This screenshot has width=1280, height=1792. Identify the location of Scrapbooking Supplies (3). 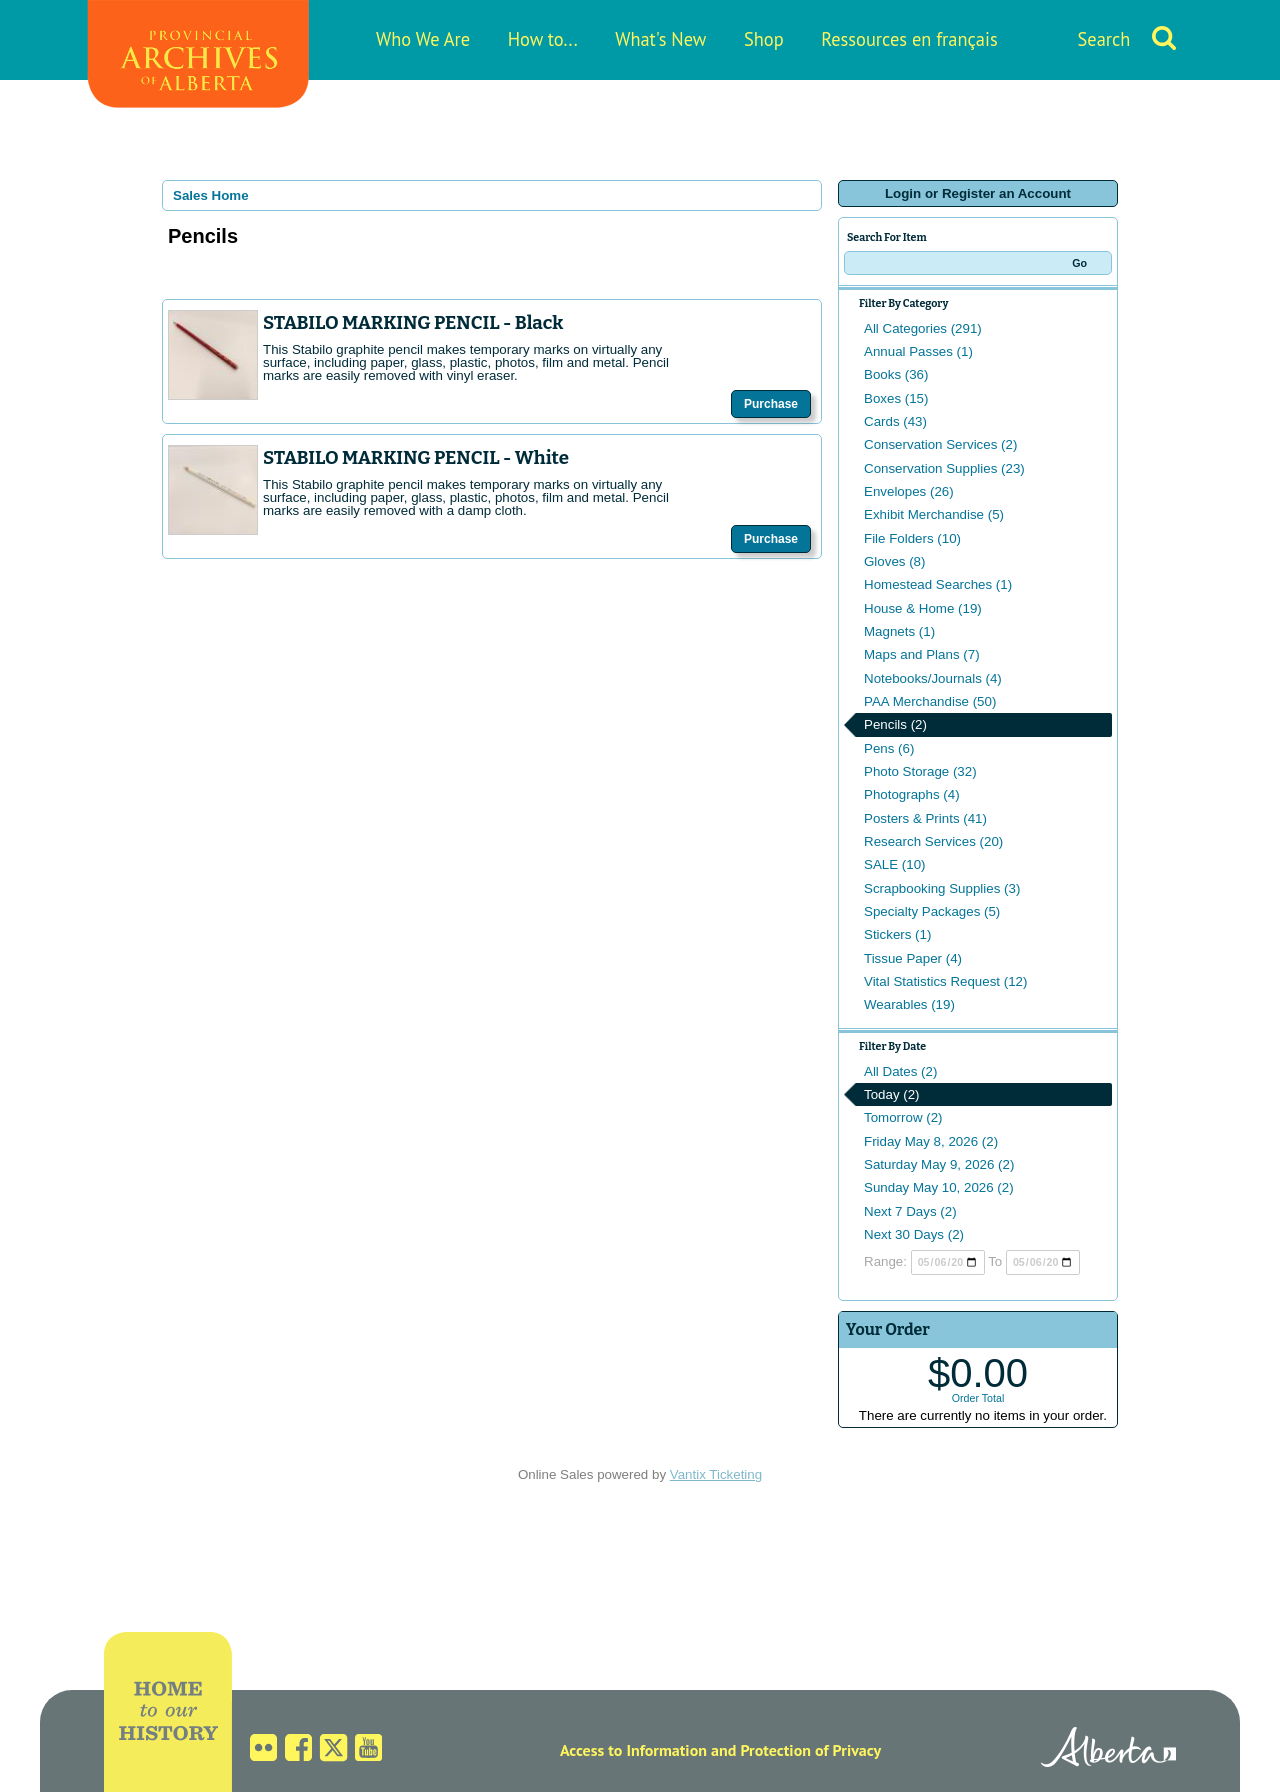
(942, 888).